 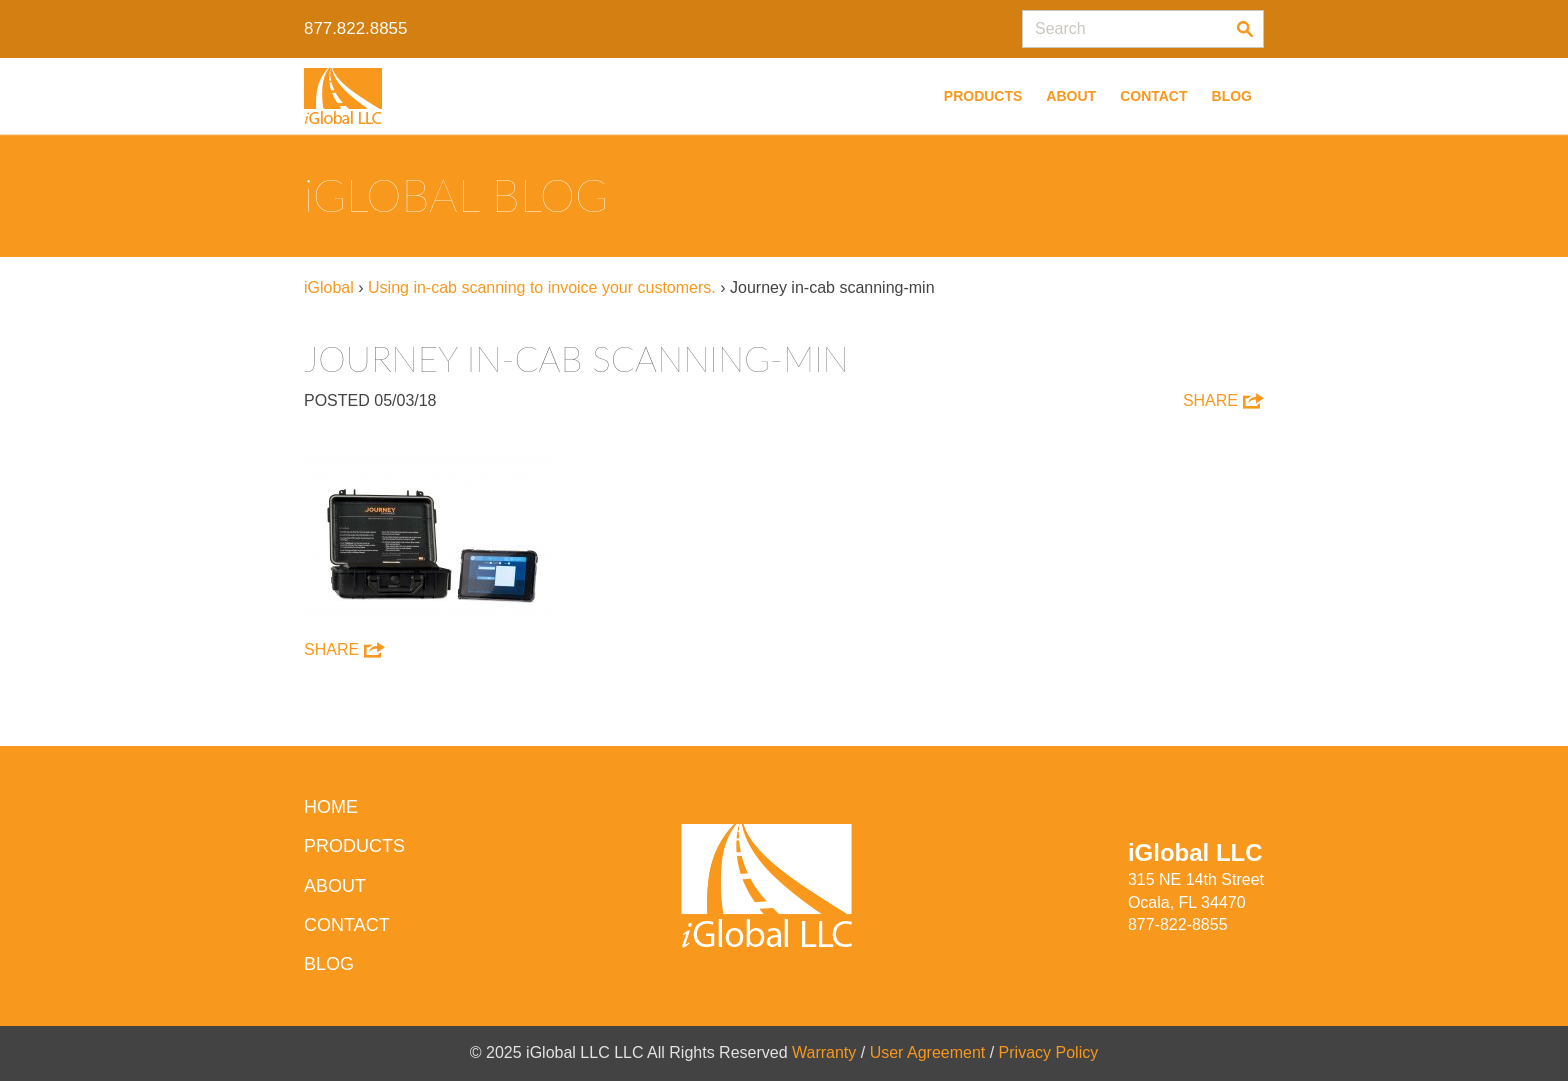 What do you see at coordinates (355, 28) in the screenshot?
I see `877.822.8855` at bounding box center [355, 28].